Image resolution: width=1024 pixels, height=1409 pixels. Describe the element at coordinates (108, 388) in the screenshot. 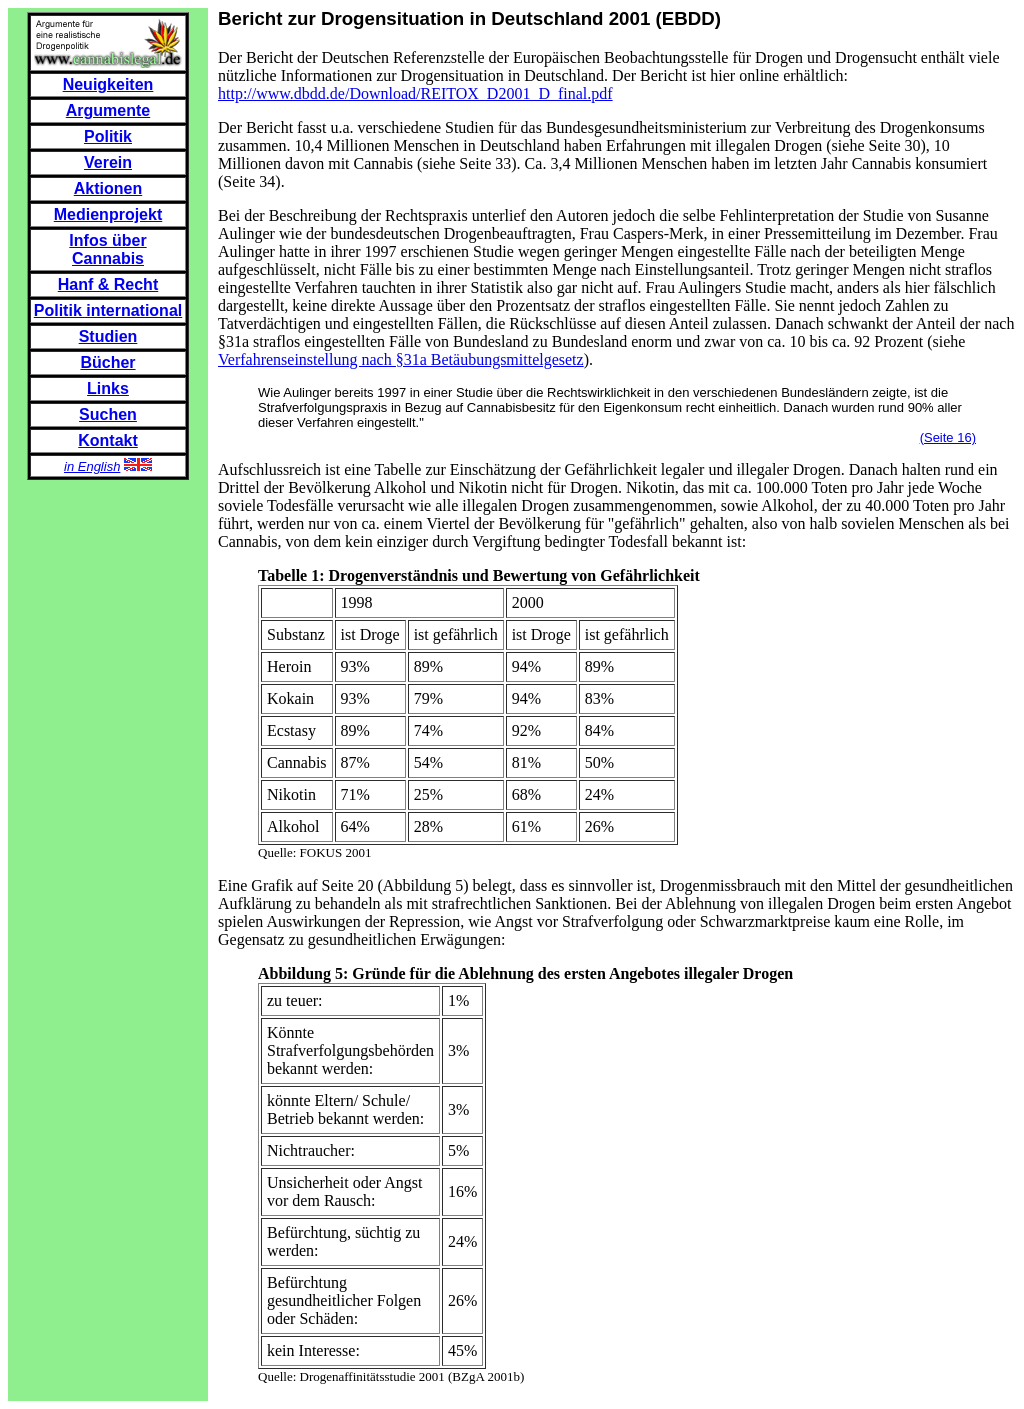

I see `Links` at that location.